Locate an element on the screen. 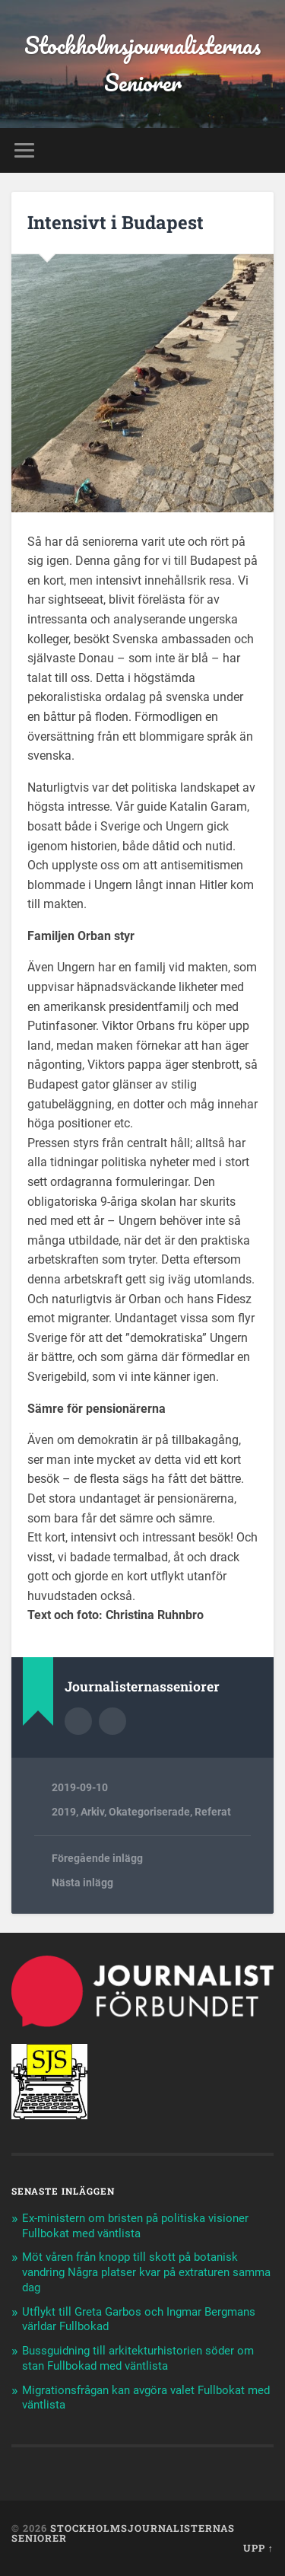 The height and width of the screenshot is (2576, 285). Upp ↑ is located at coordinates (258, 2548).